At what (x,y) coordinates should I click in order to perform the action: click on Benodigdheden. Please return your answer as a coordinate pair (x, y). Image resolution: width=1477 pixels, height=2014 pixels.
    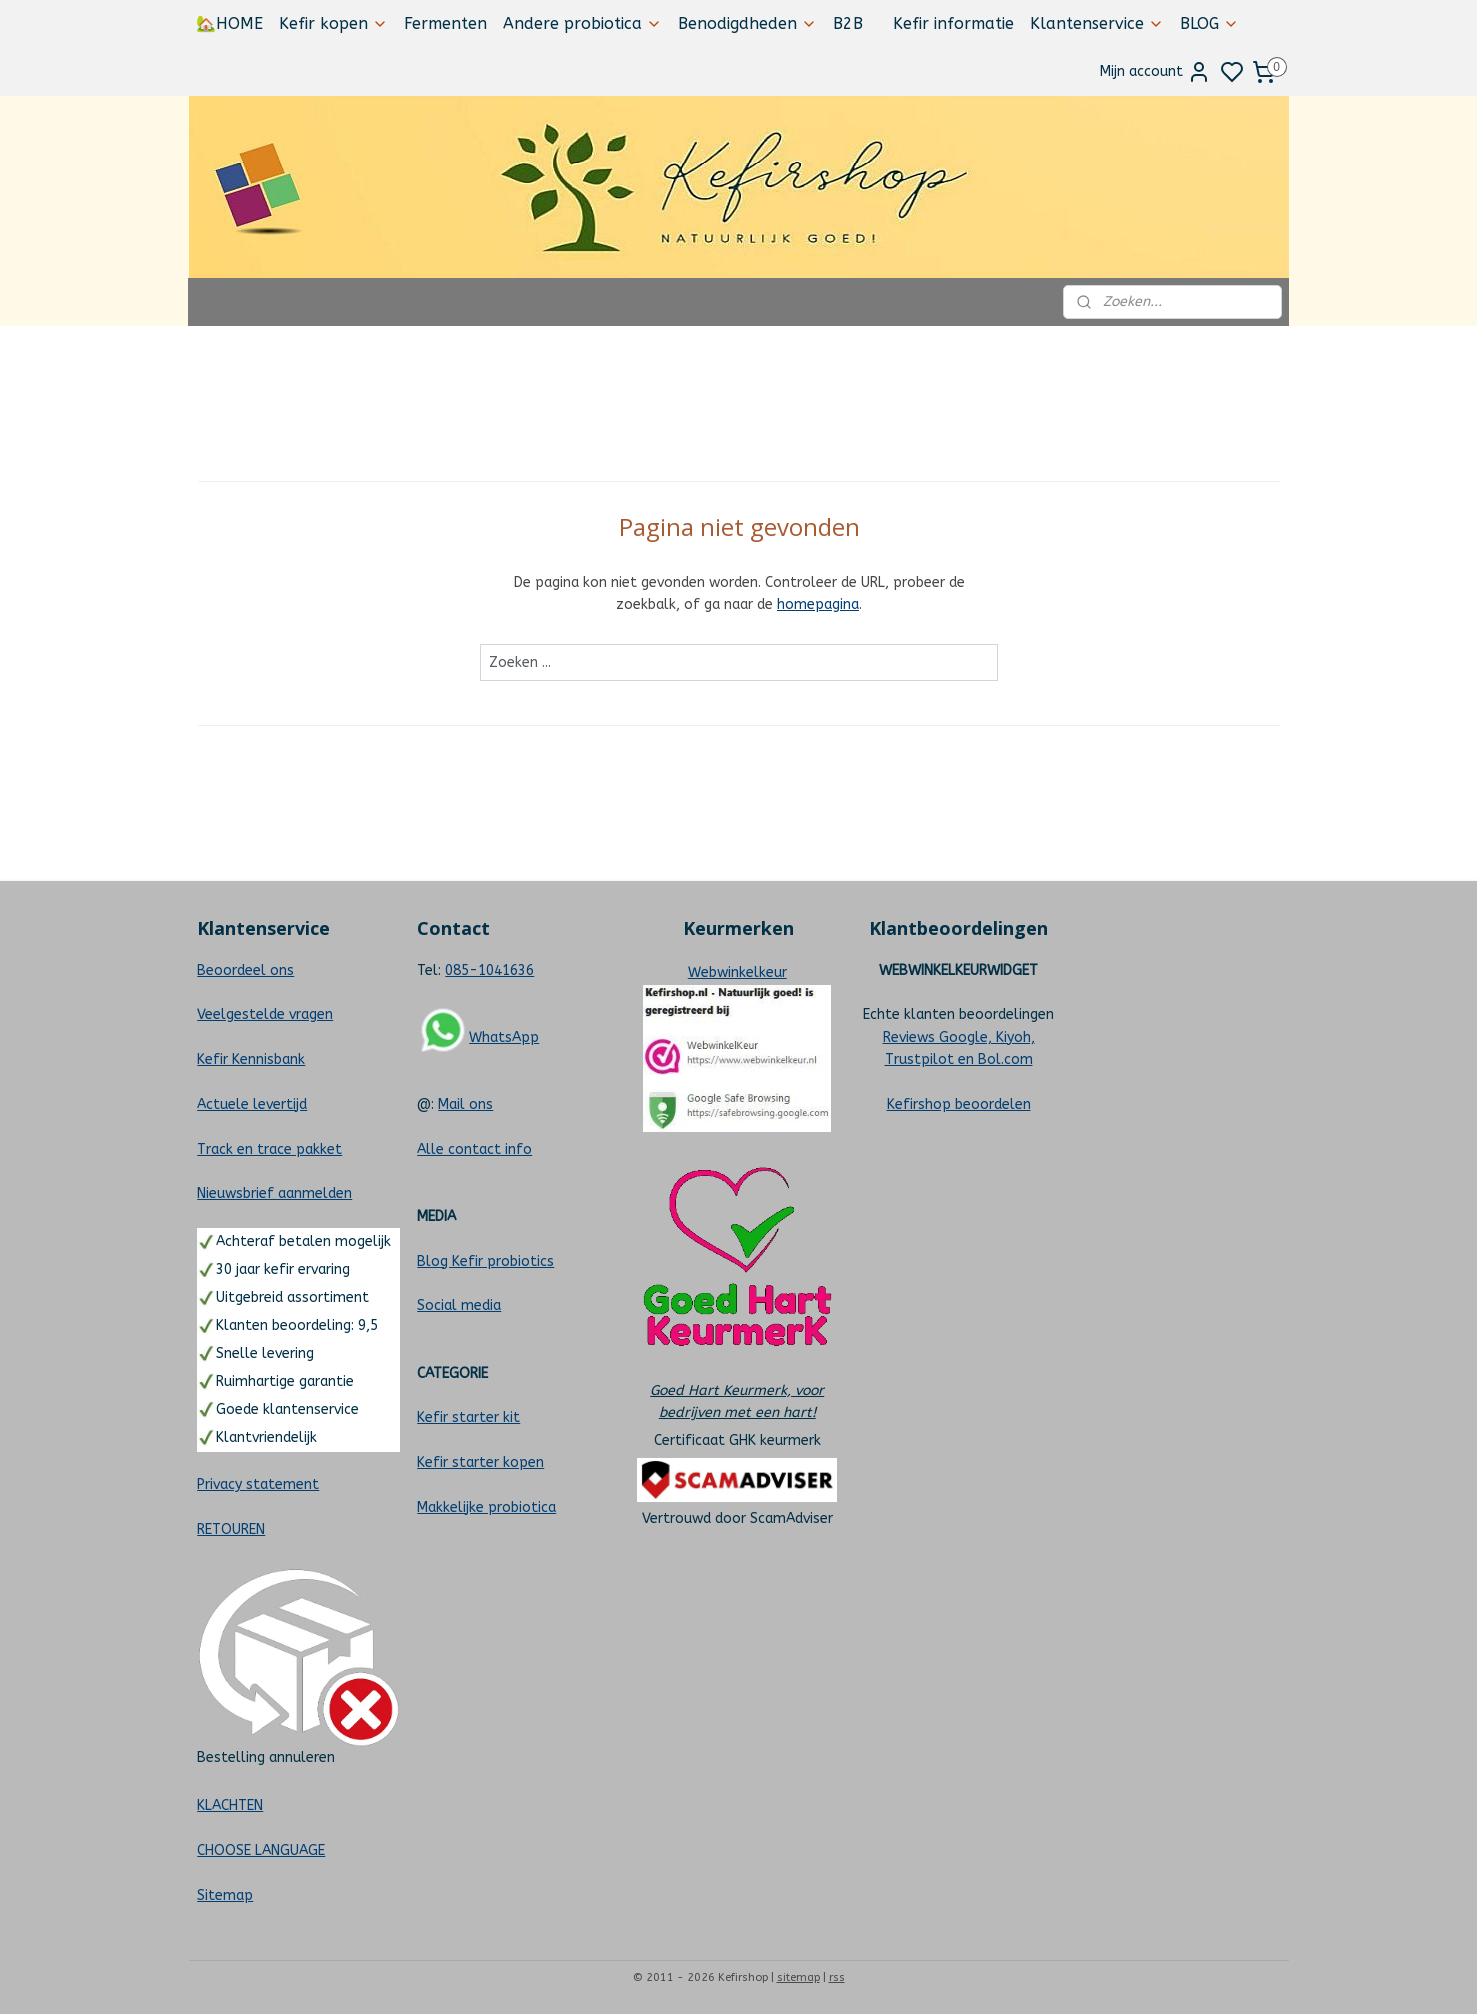
    Looking at the image, I should click on (747, 23).